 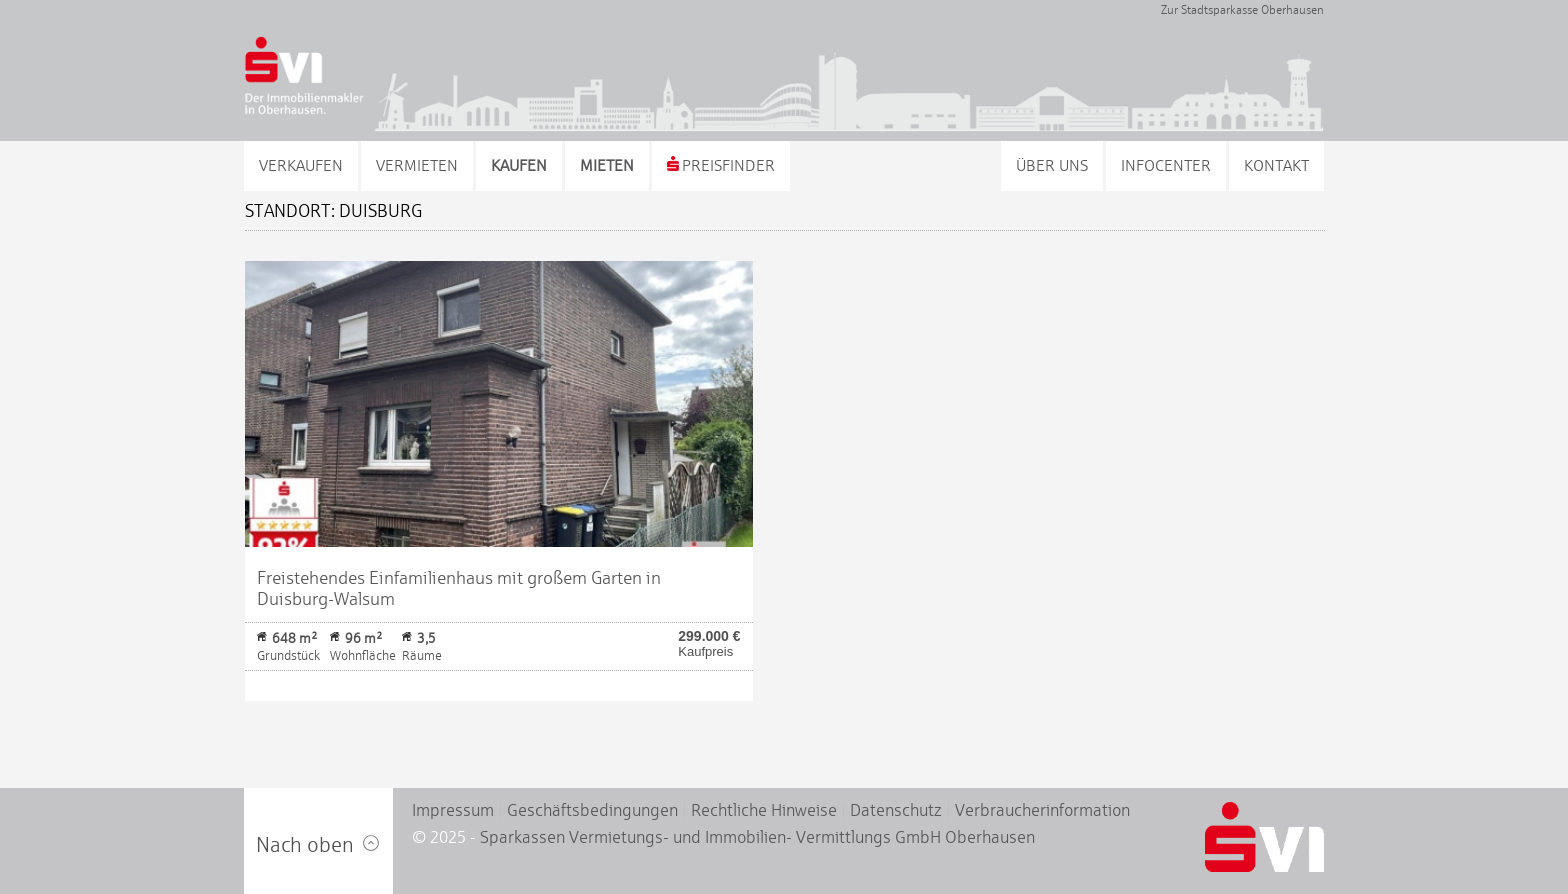 I want to click on Zur Stadtsparkasse Oberhausen, so click(x=1242, y=10).